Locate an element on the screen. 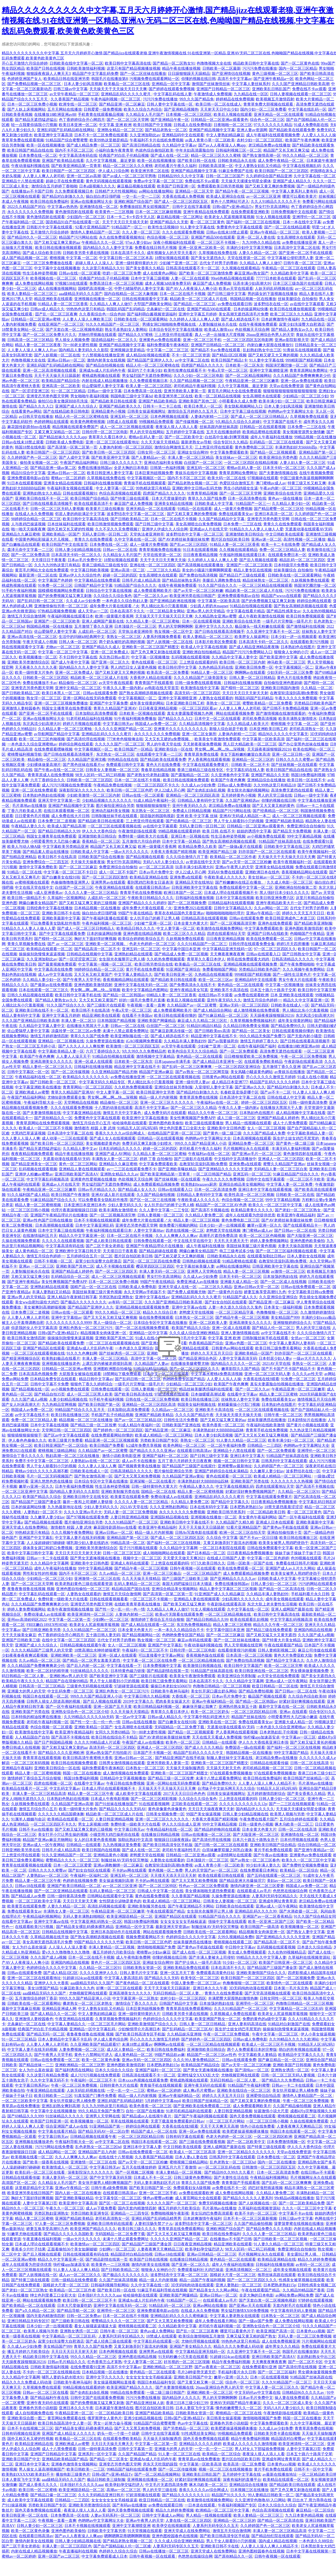 The width and height of the screenshot is (336, 2576). 国产 av 一区二区三区 is located at coordinates (65, 944).